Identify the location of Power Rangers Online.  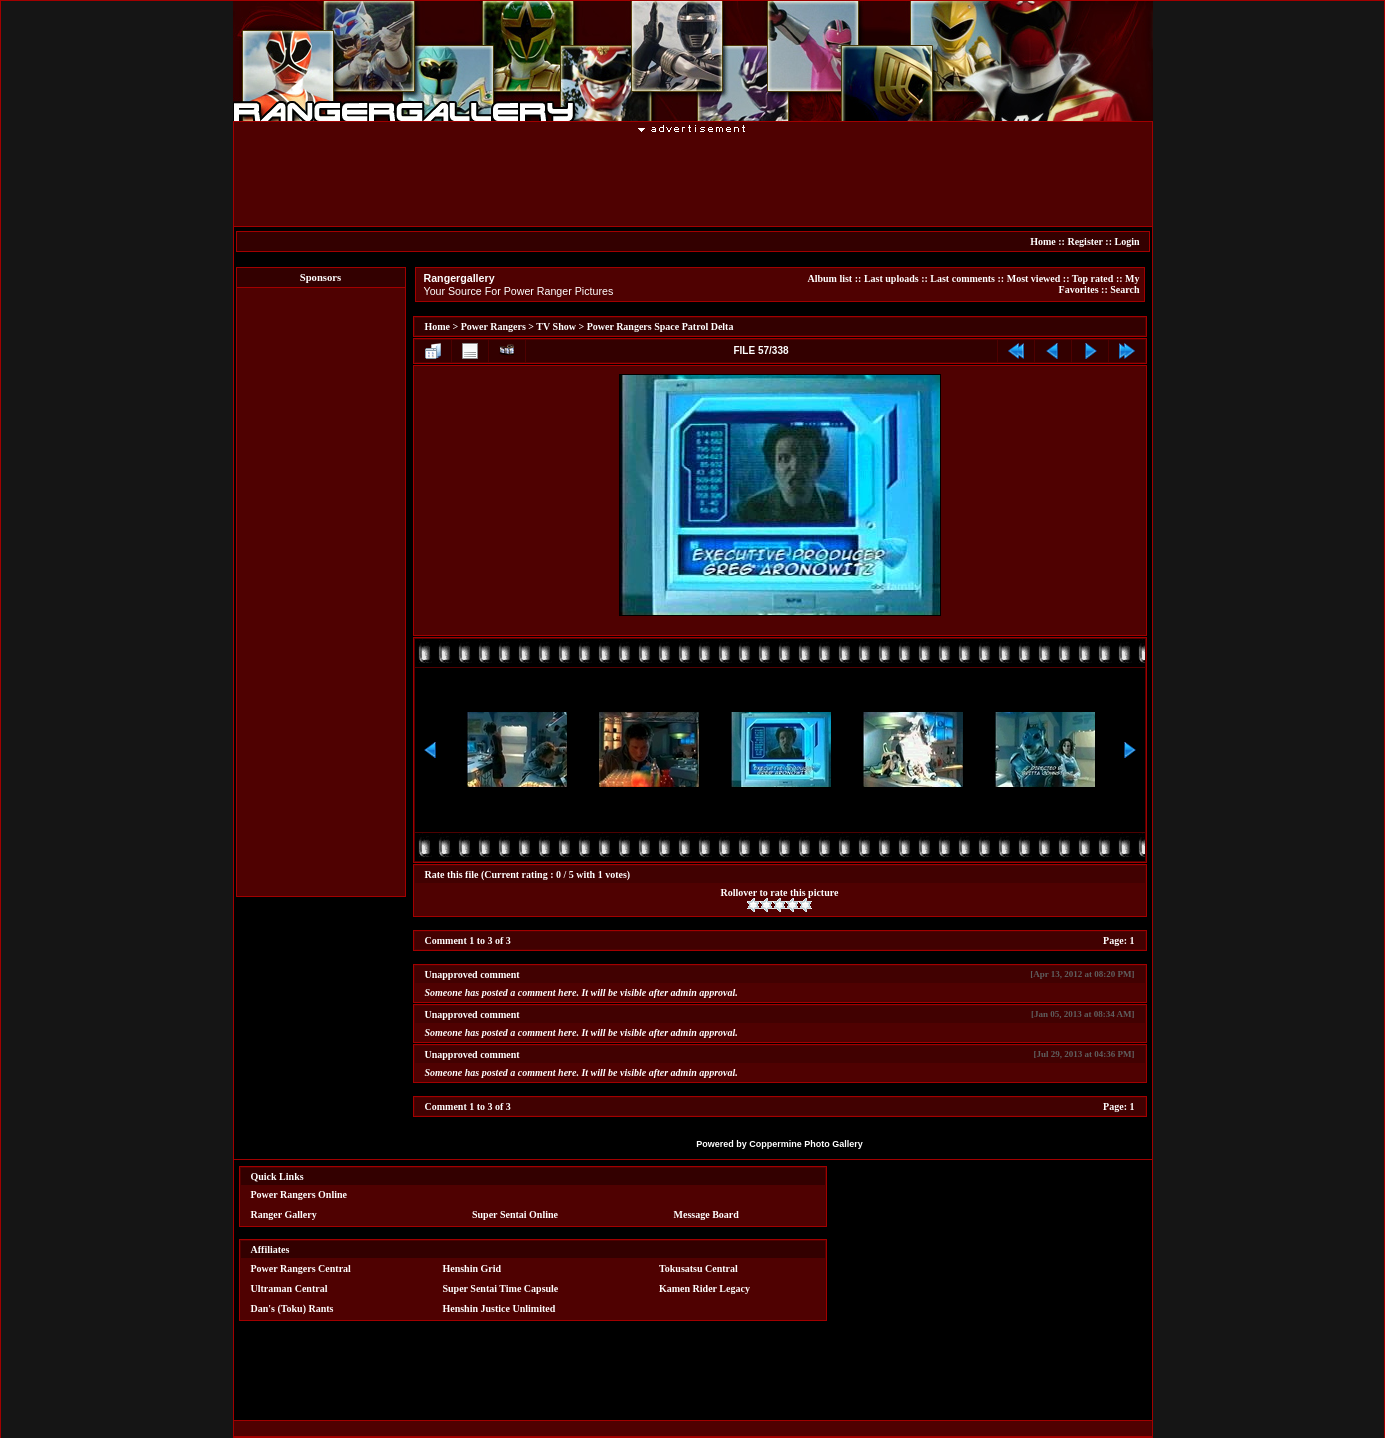
(299, 1194).